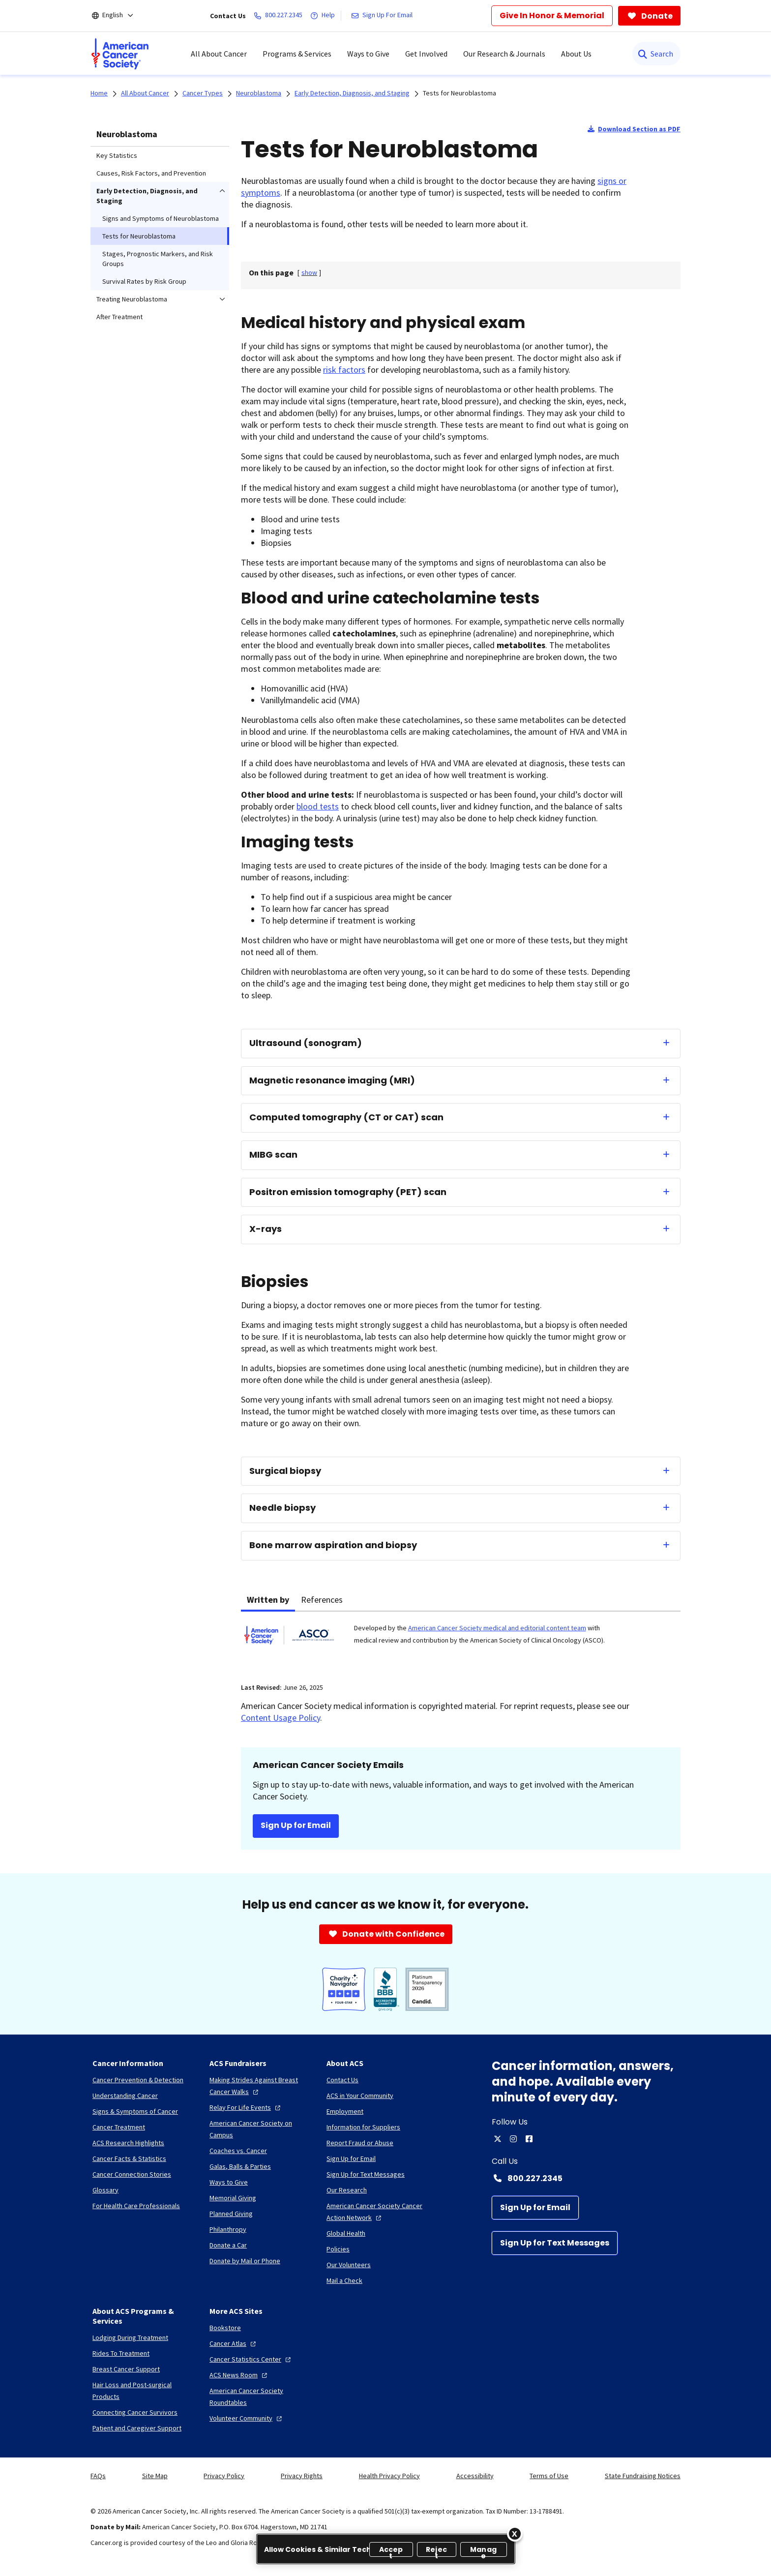 The height and width of the screenshot is (2576, 771). What do you see at coordinates (246, 2418) in the screenshot?
I see `[Volunteer Community]` at bounding box center [246, 2418].